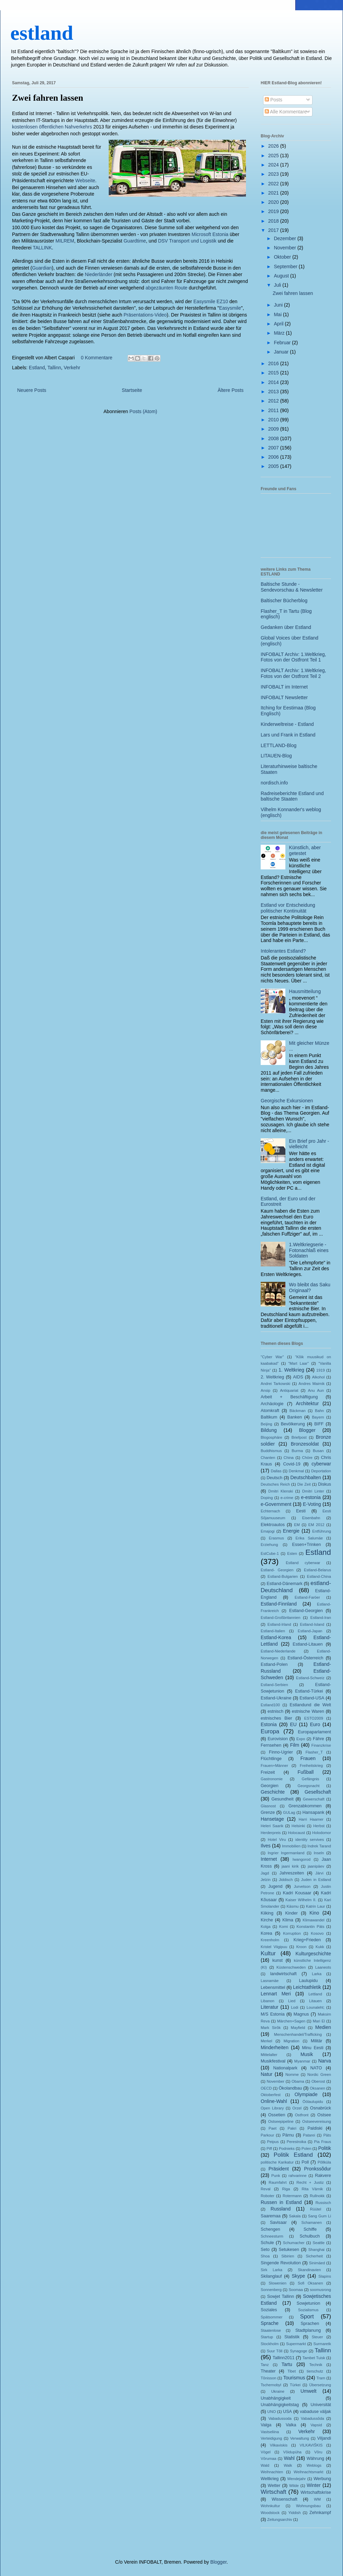 The image size is (343, 2576). What do you see at coordinates (293, 1906) in the screenshot?
I see `Käsmu` at bounding box center [293, 1906].